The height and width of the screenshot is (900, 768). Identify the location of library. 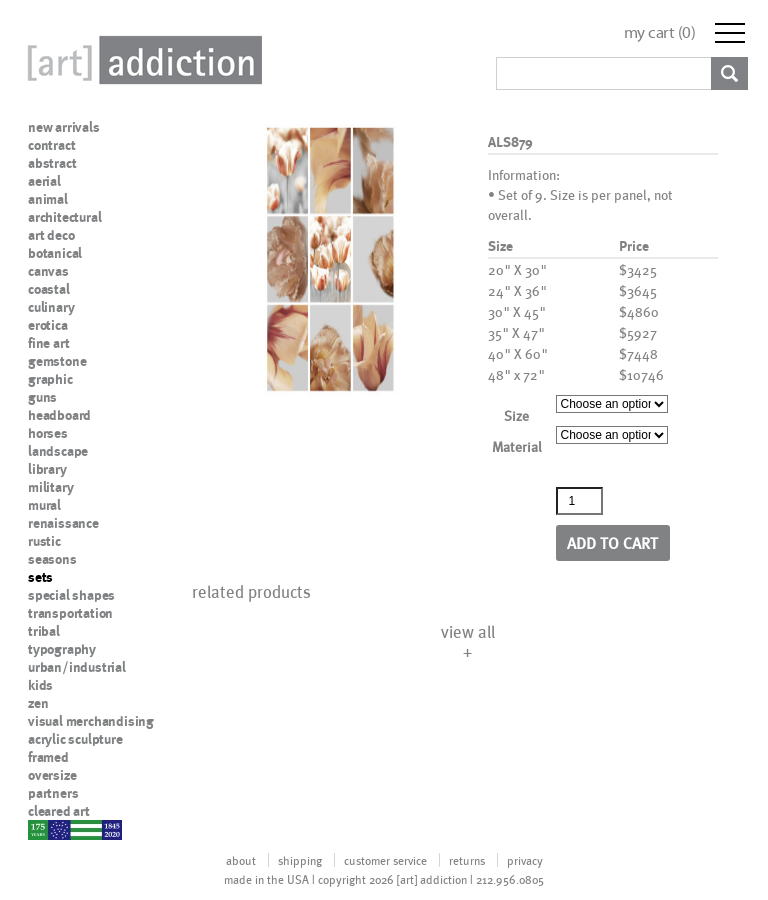
(47, 469).